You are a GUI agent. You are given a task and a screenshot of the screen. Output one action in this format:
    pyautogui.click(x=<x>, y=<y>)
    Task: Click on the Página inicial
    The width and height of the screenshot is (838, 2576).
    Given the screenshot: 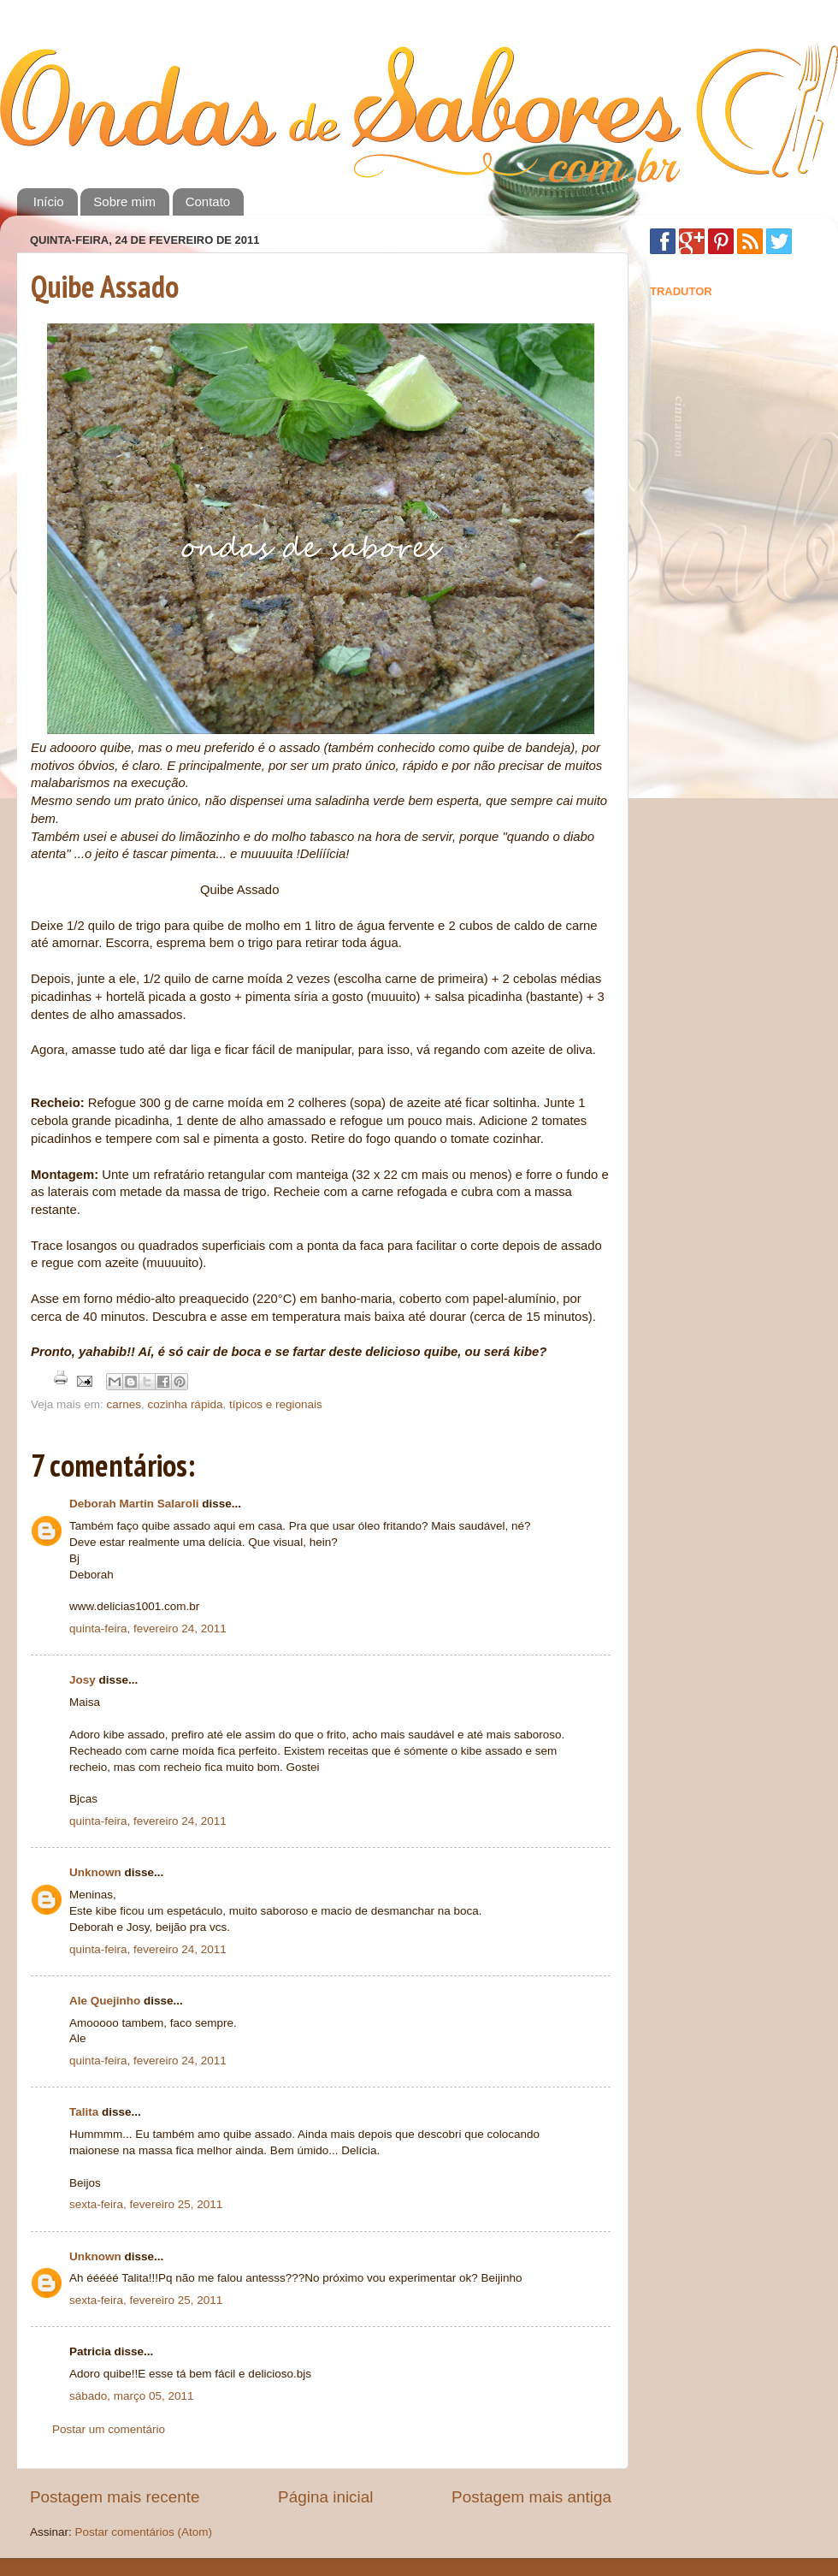 What is the action you would take?
    pyautogui.click(x=325, y=2497)
    